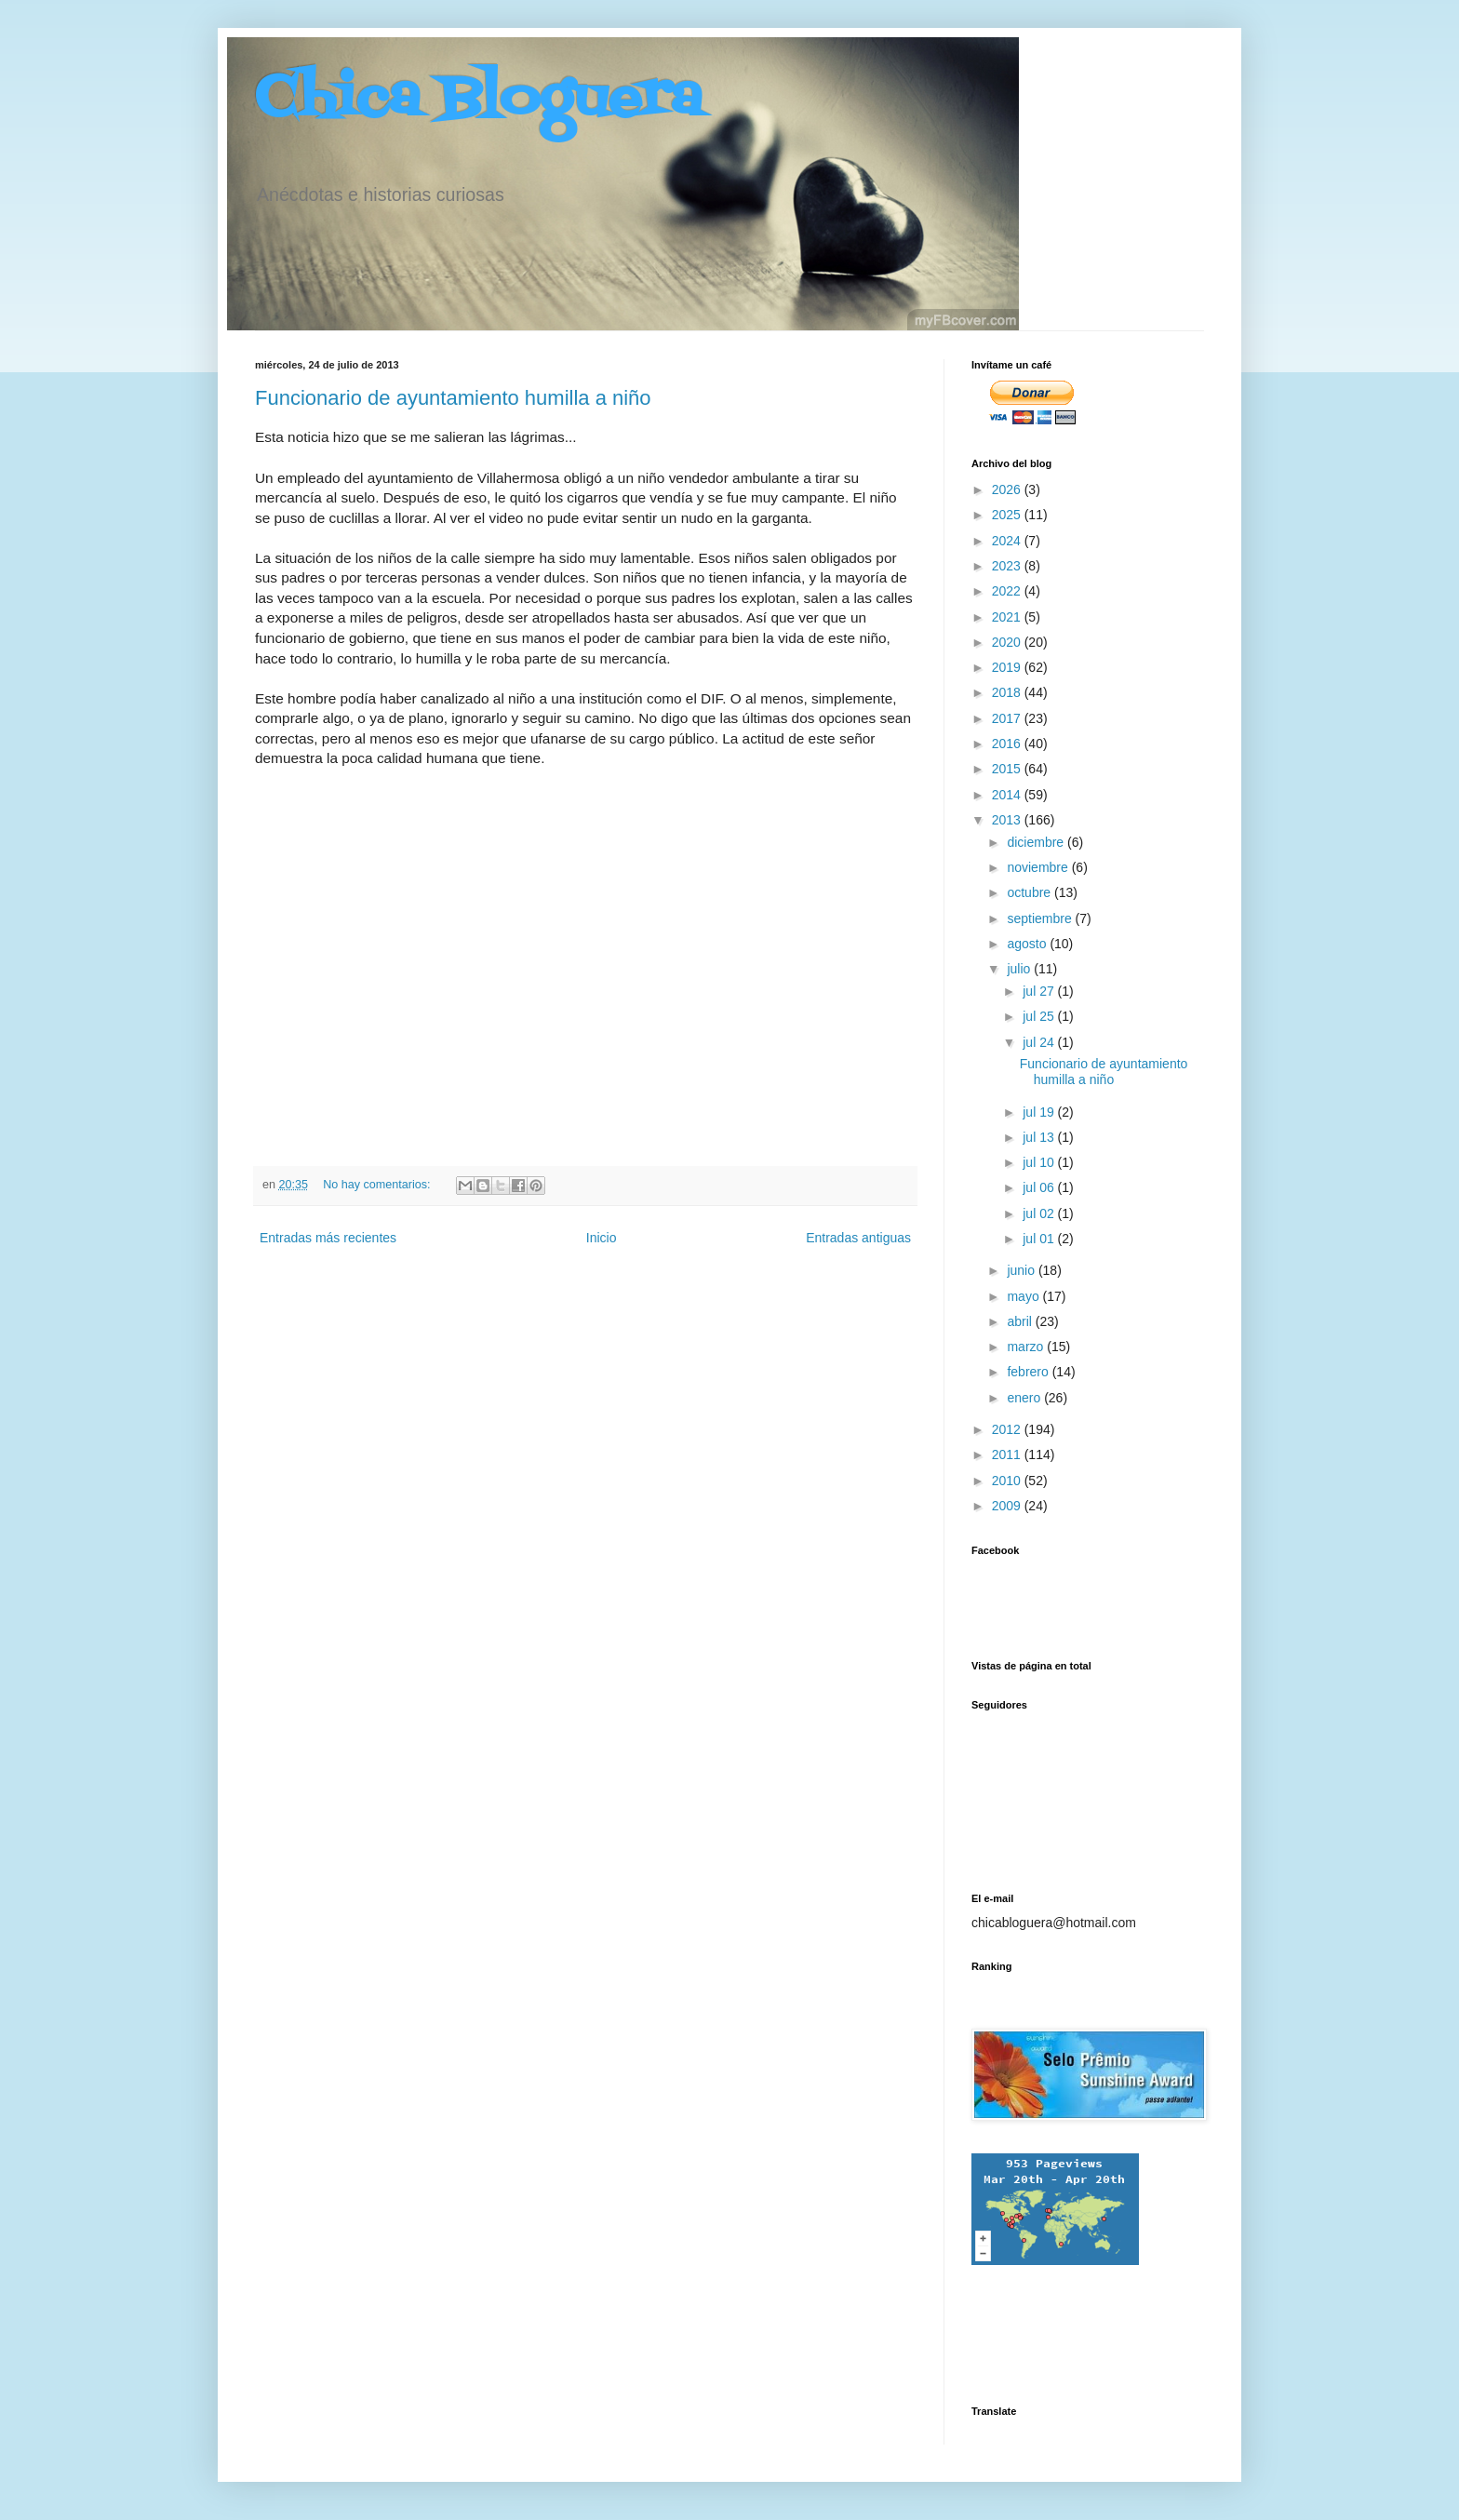 The width and height of the screenshot is (1459, 2520). Describe the element at coordinates (1021, 1321) in the screenshot. I see `abril` at that location.